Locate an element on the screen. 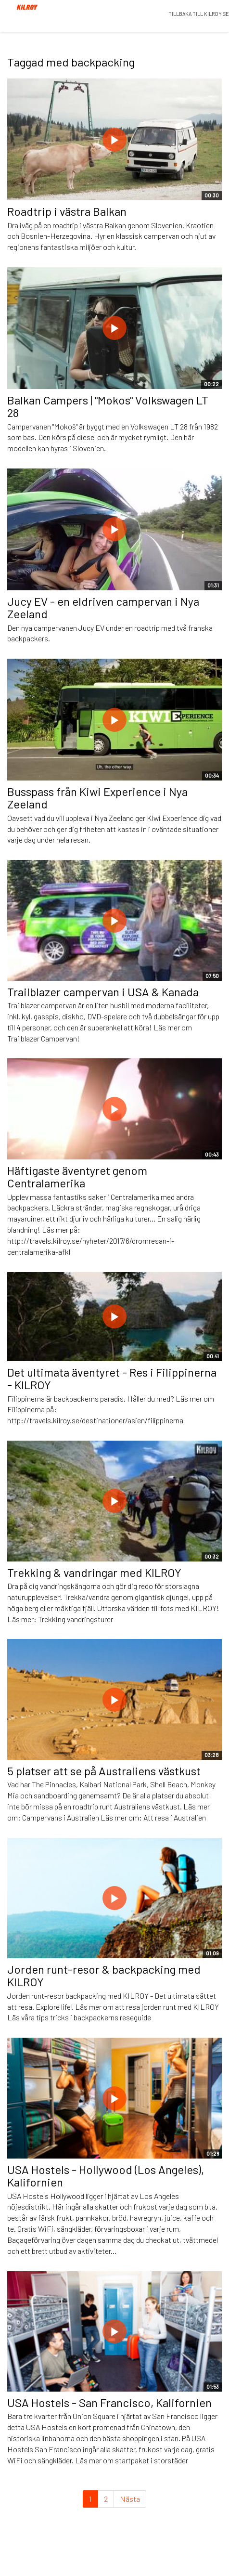 Image resolution: width=229 pixels, height=2576 pixels. Busspass från Kiwi Experience i Nya Zeeland is located at coordinates (97, 797).